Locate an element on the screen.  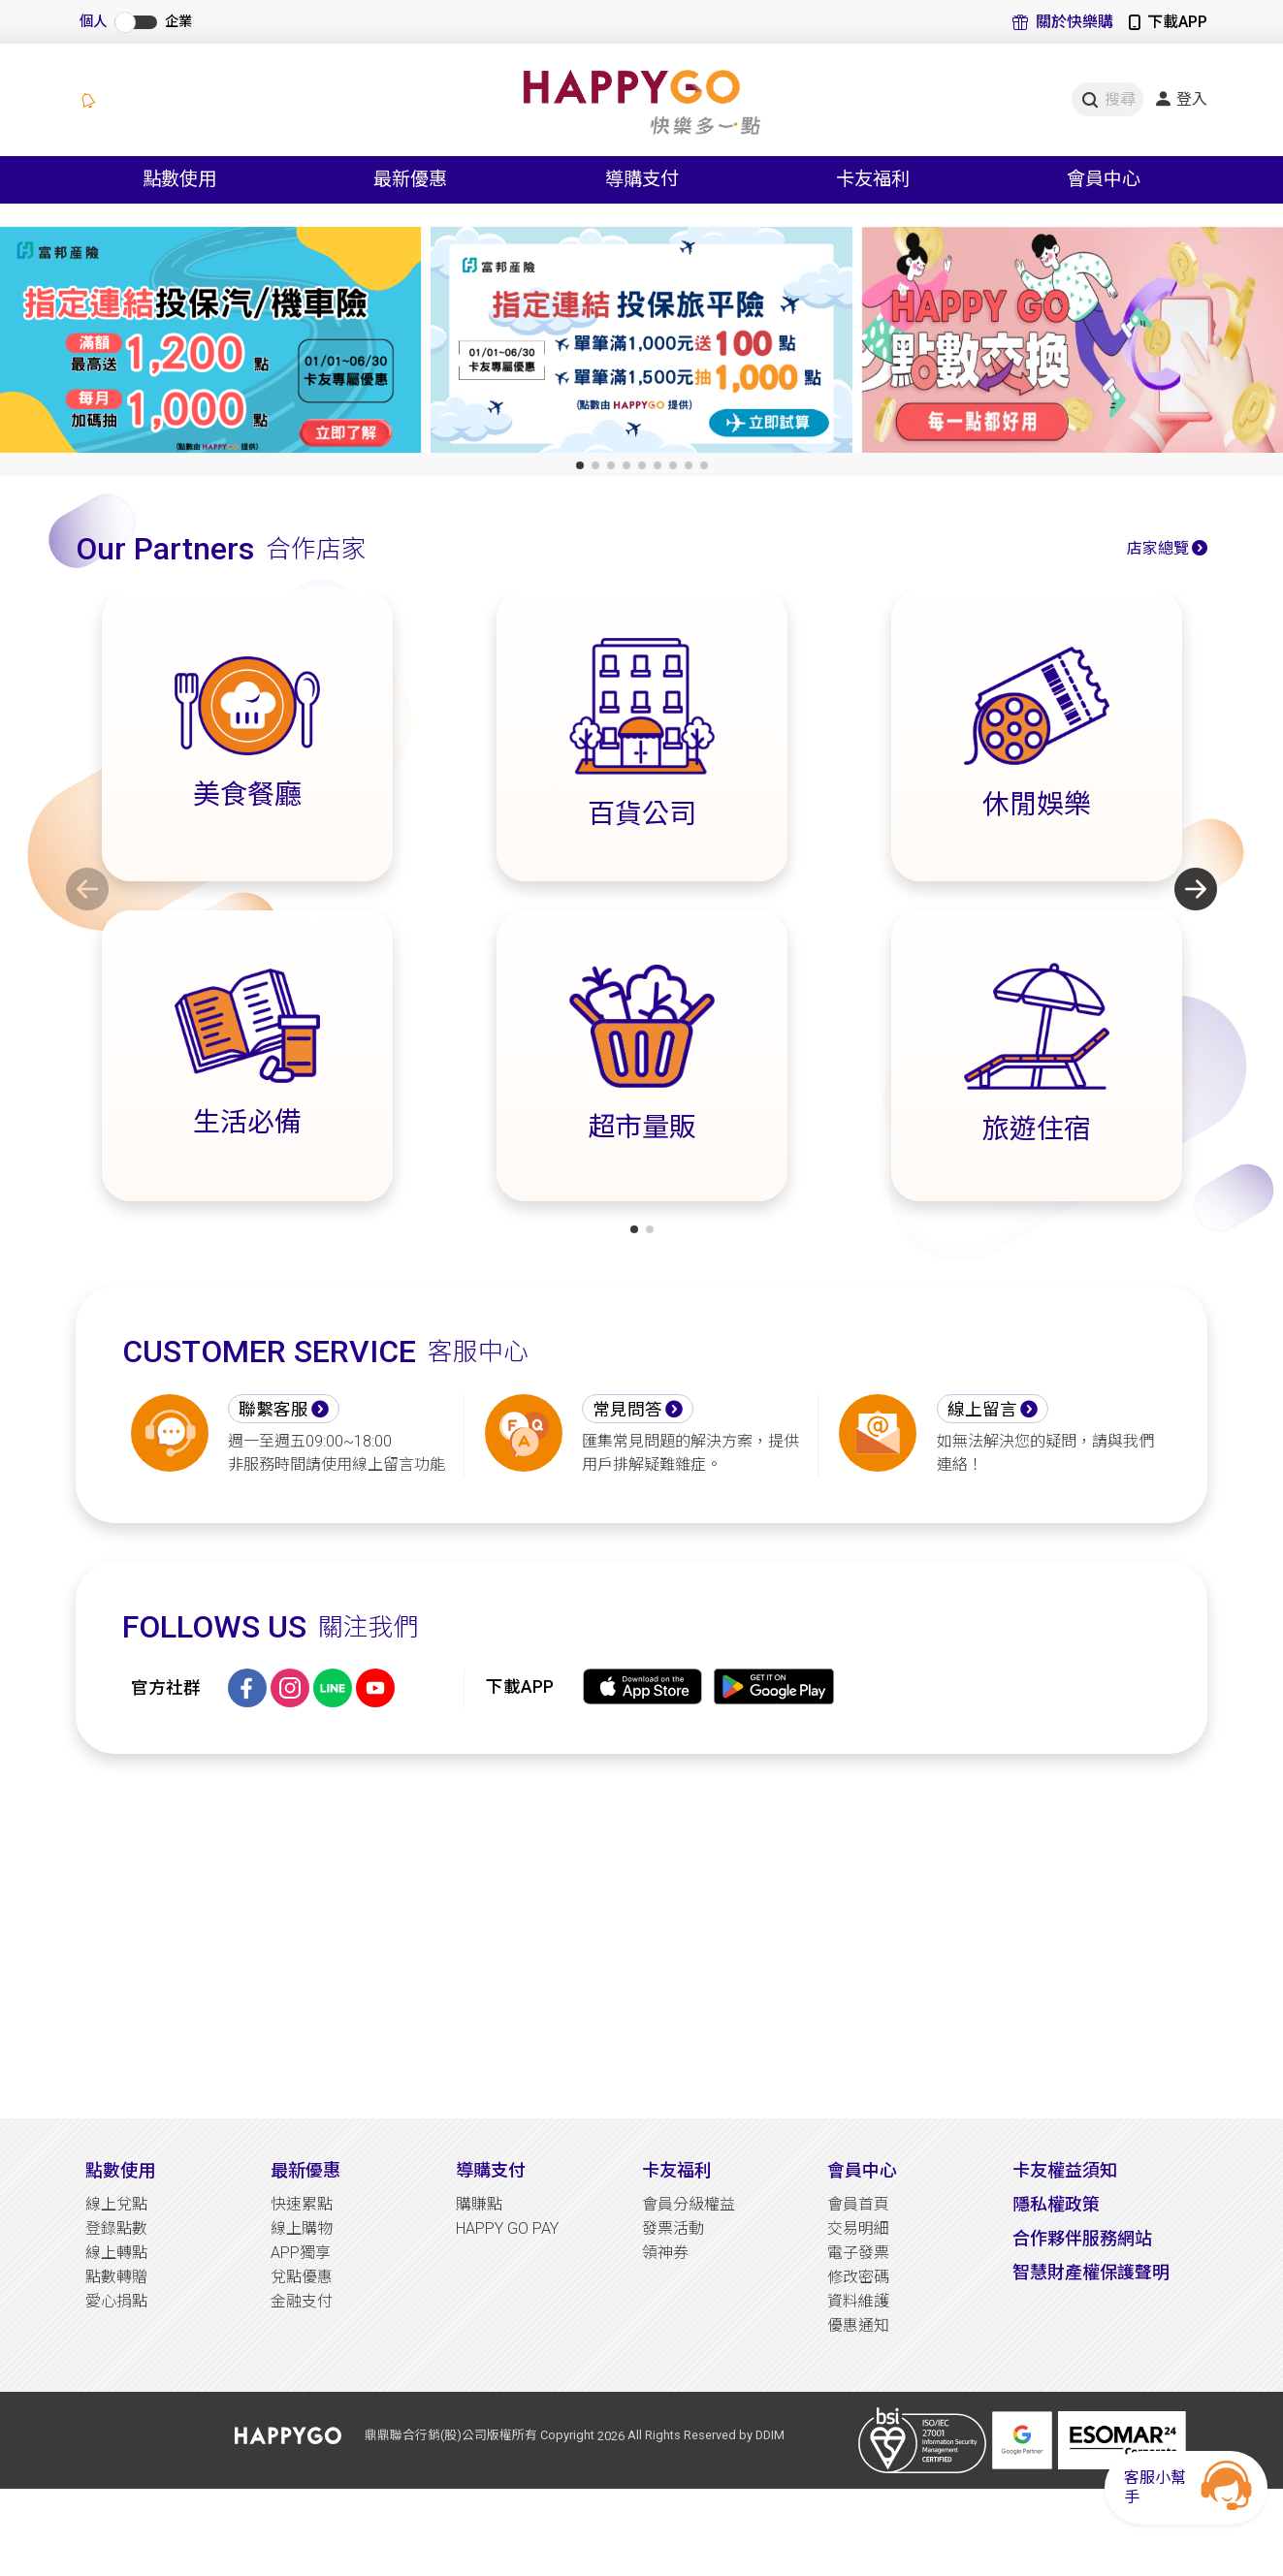
金融支付 is located at coordinates (302, 2301).